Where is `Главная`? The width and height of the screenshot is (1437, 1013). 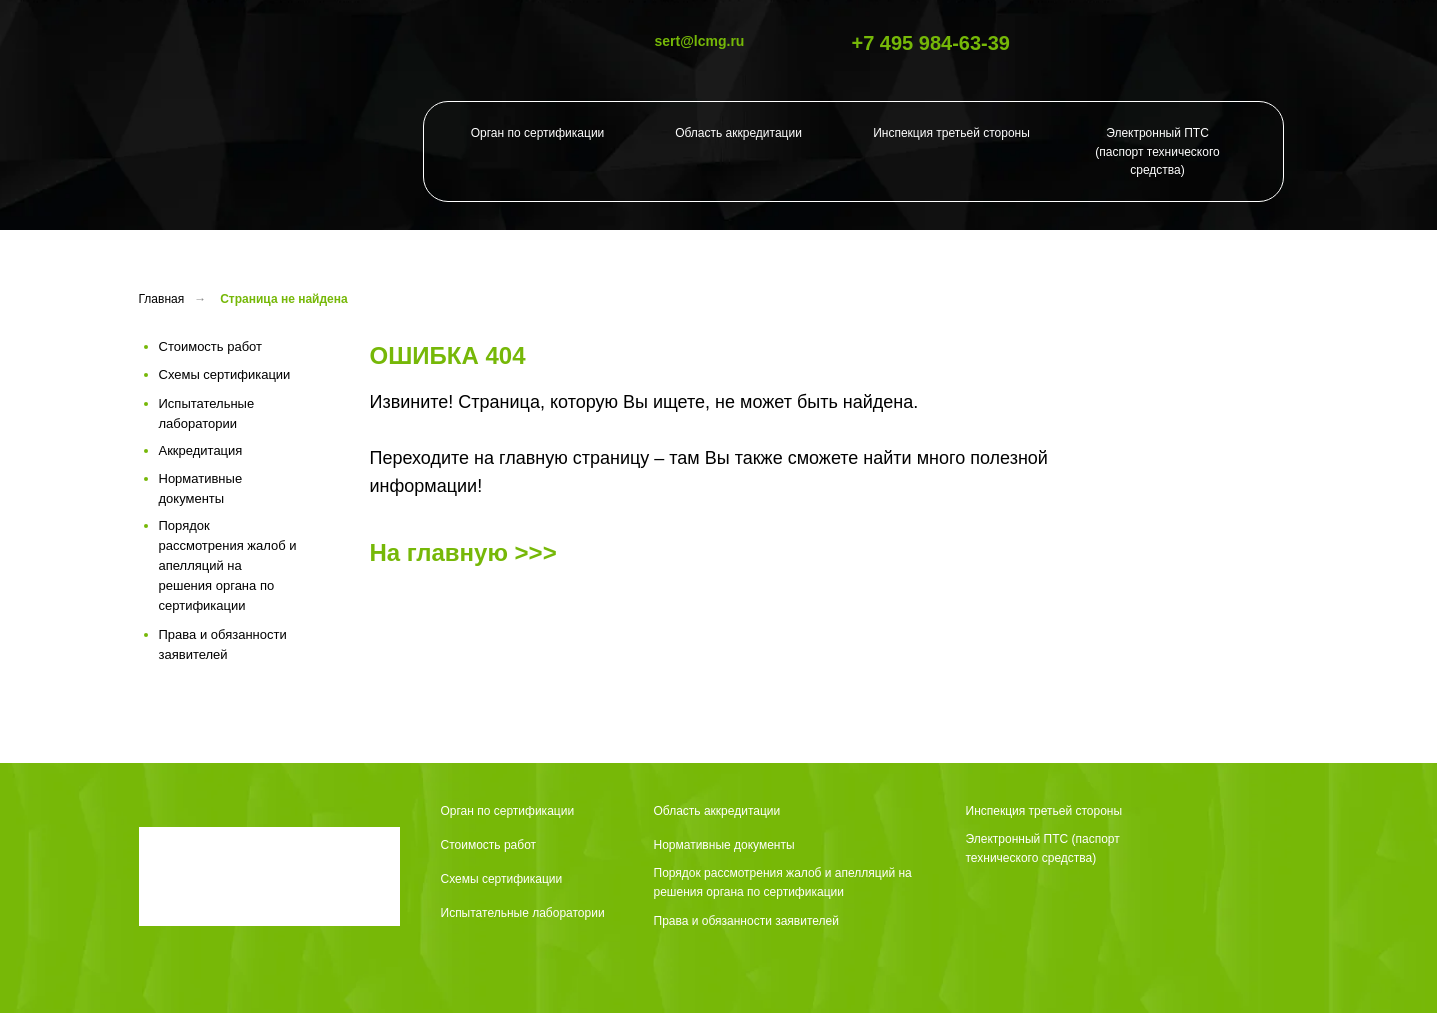 Главная is located at coordinates (162, 299).